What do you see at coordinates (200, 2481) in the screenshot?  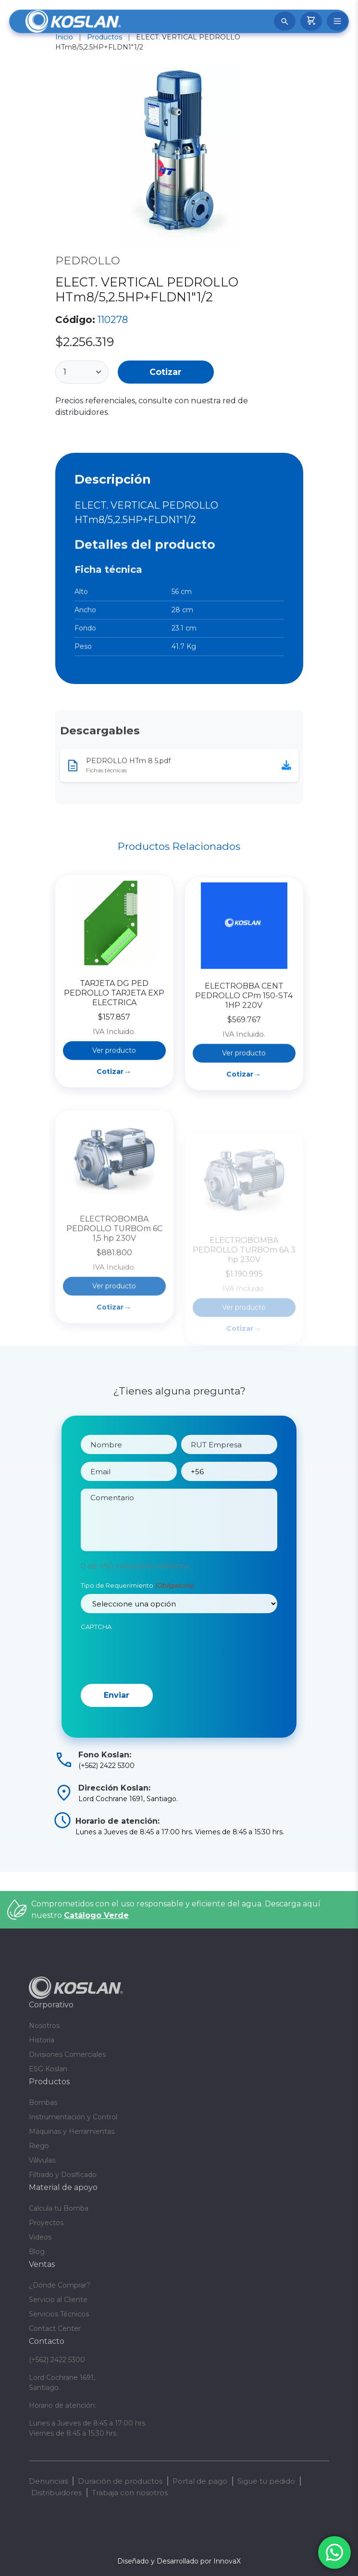 I see `Portal de pago` at bounding box center [200, 2481].